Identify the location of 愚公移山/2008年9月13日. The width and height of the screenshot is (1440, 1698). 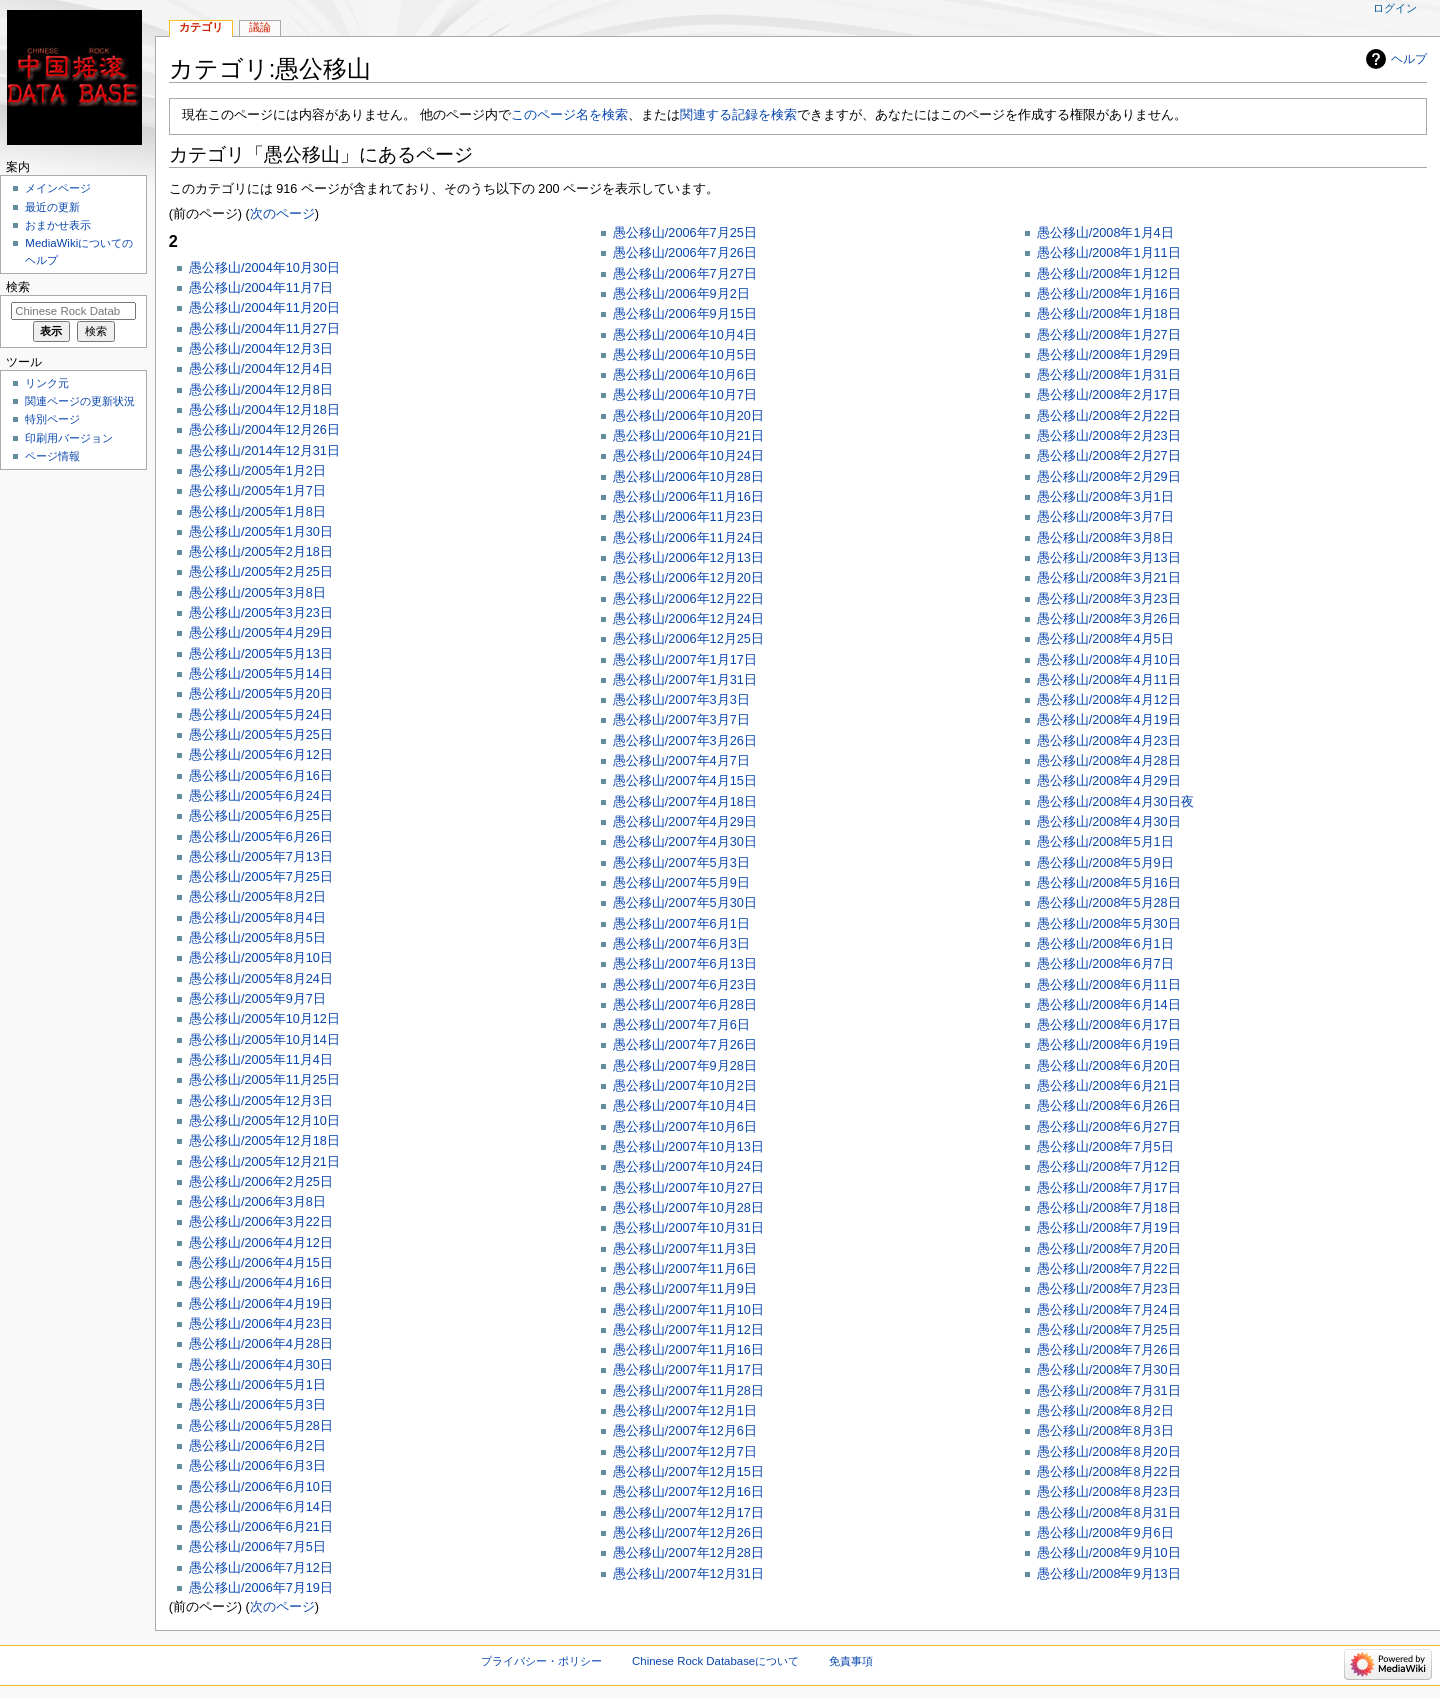
(1109, 1574).